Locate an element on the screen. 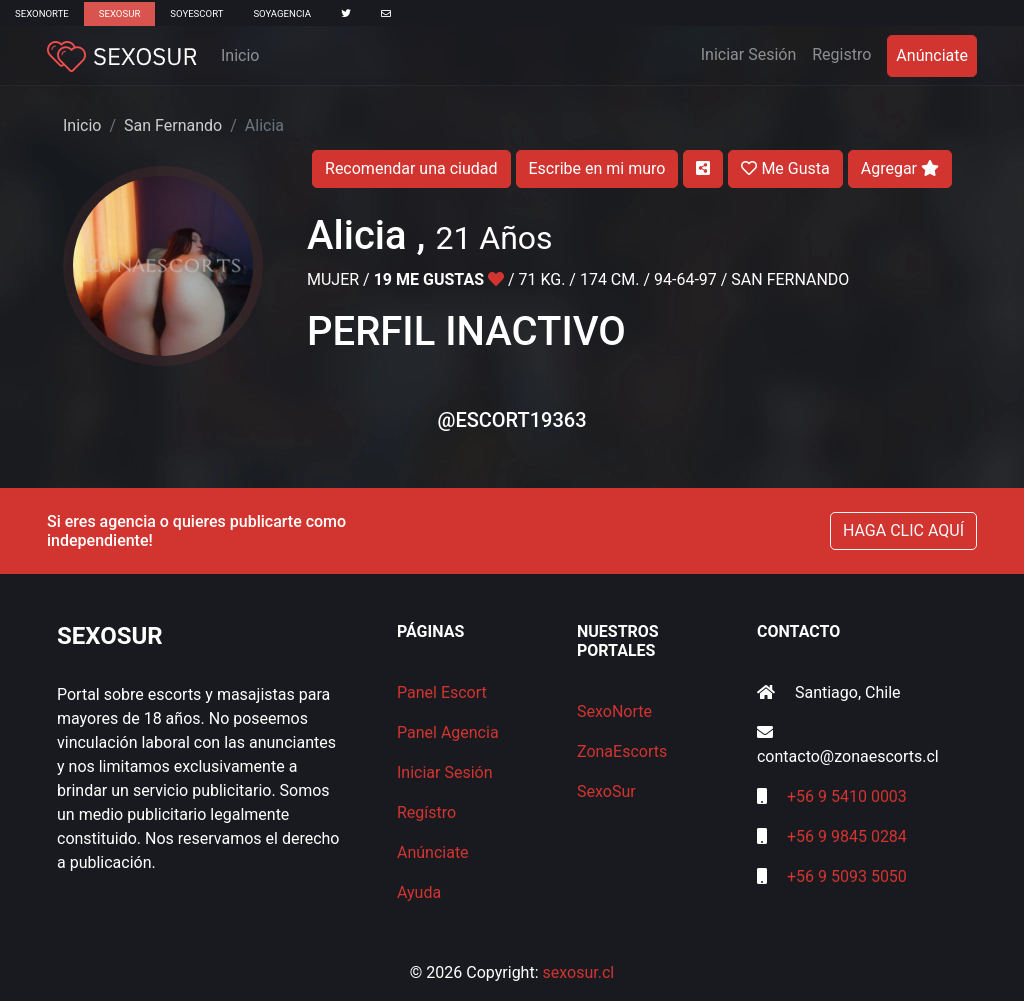 The width and height of the screenshot is (1024, 1001). Regístro is located at coordinates (426, 812).